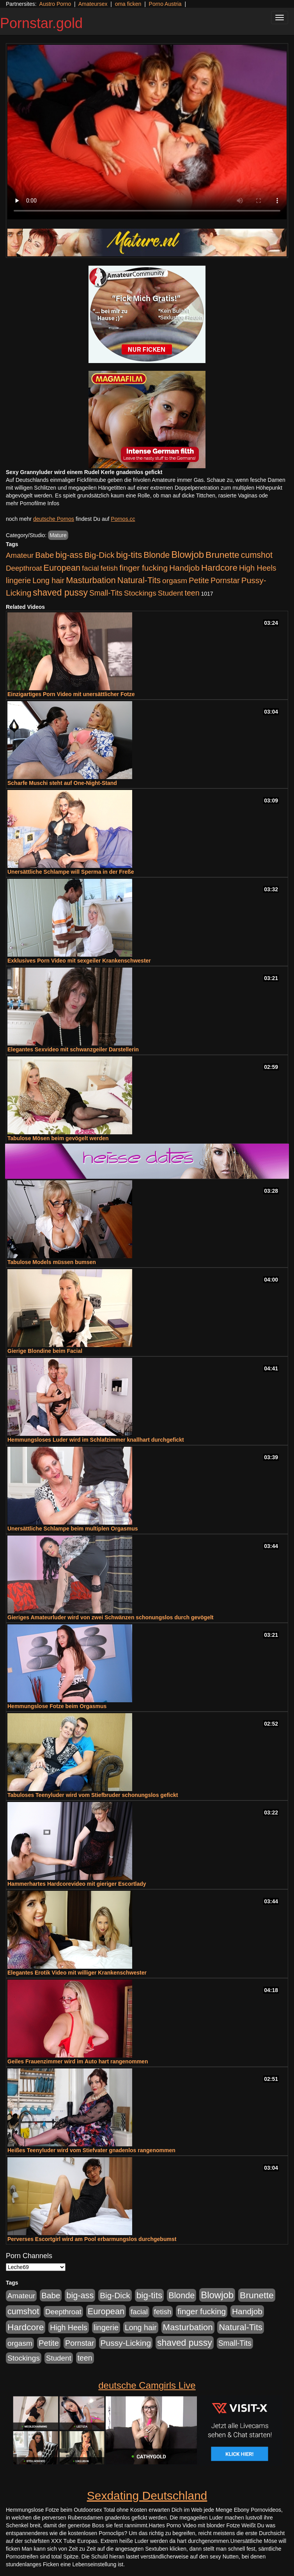 The image size is (294, 2576). What do you see at coordinates (60, 592) in the screenshot?
I see `shaved pussy [shaved pussy (1.445 Einträge)]` at bounding box center [60, 592].